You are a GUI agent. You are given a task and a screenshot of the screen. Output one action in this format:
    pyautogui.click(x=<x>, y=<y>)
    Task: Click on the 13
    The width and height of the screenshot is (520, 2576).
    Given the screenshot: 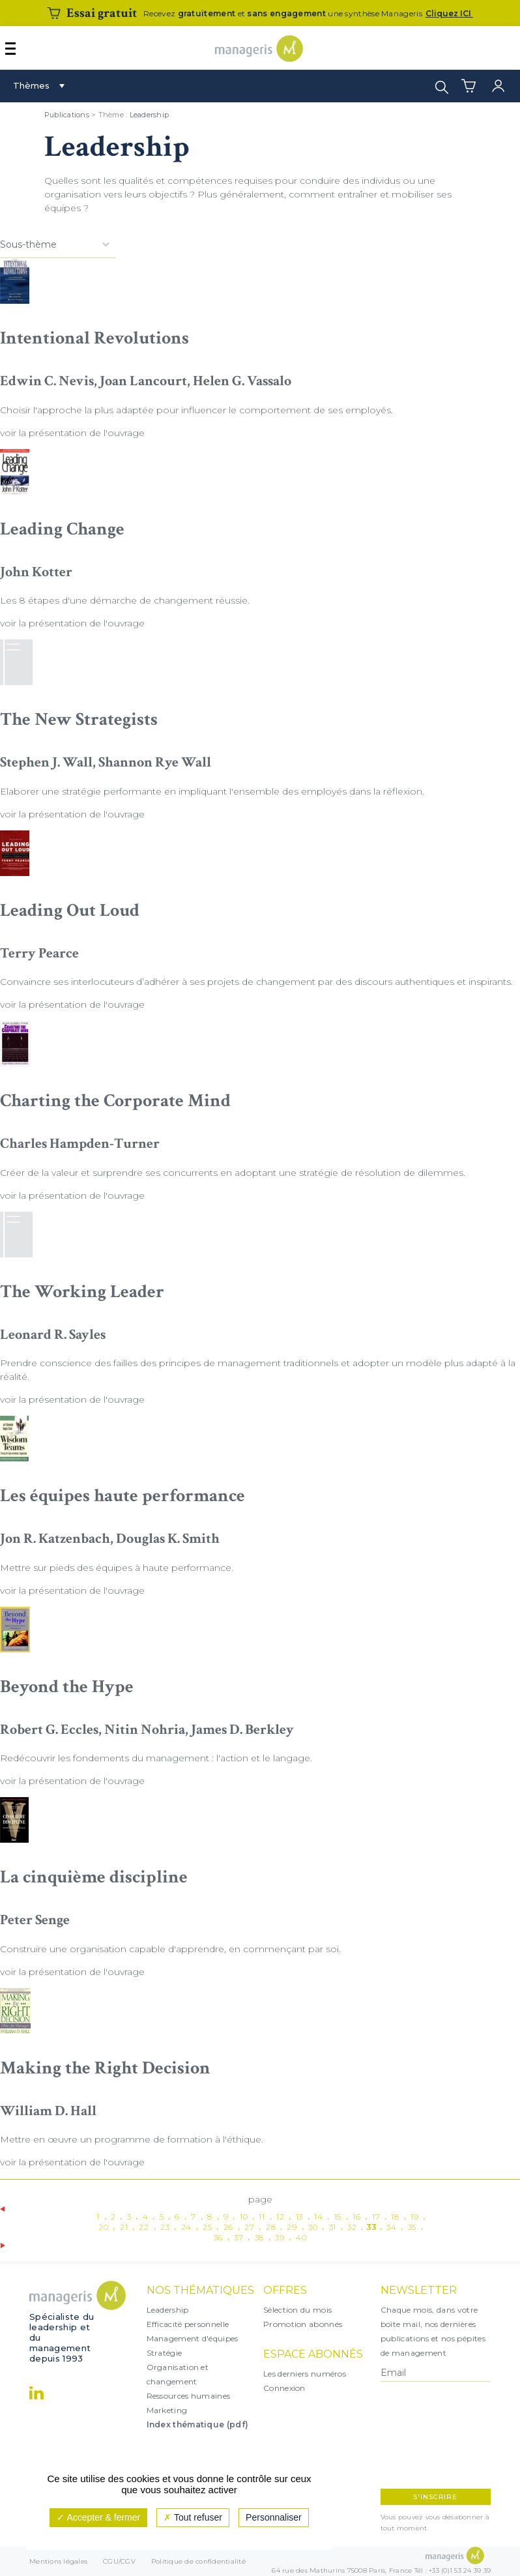 What is the action you would take?
    pyautogui.click(x=299, y=2216)
    